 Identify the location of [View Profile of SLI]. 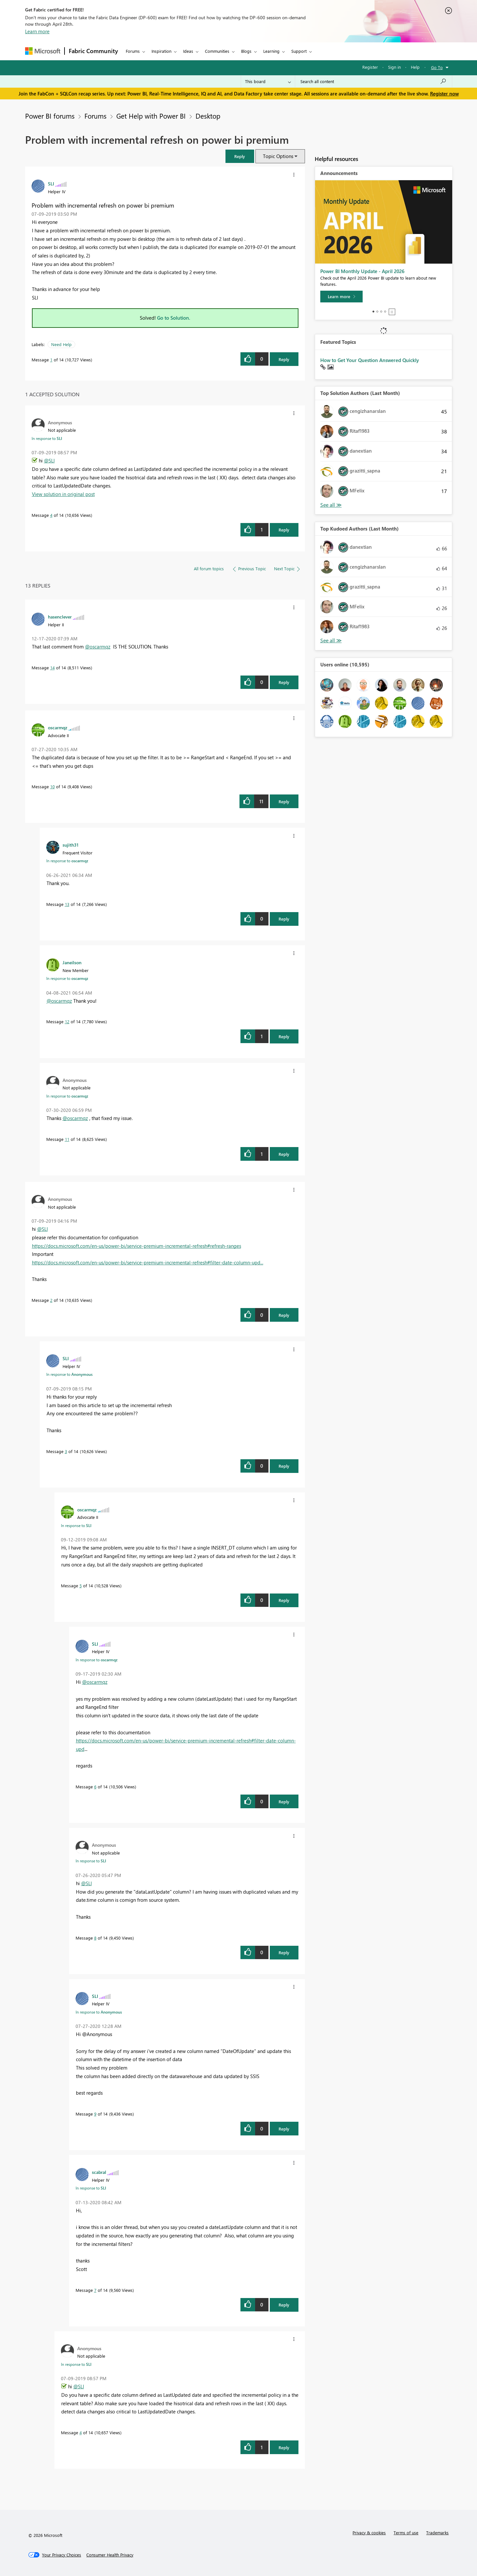
(51, 183).